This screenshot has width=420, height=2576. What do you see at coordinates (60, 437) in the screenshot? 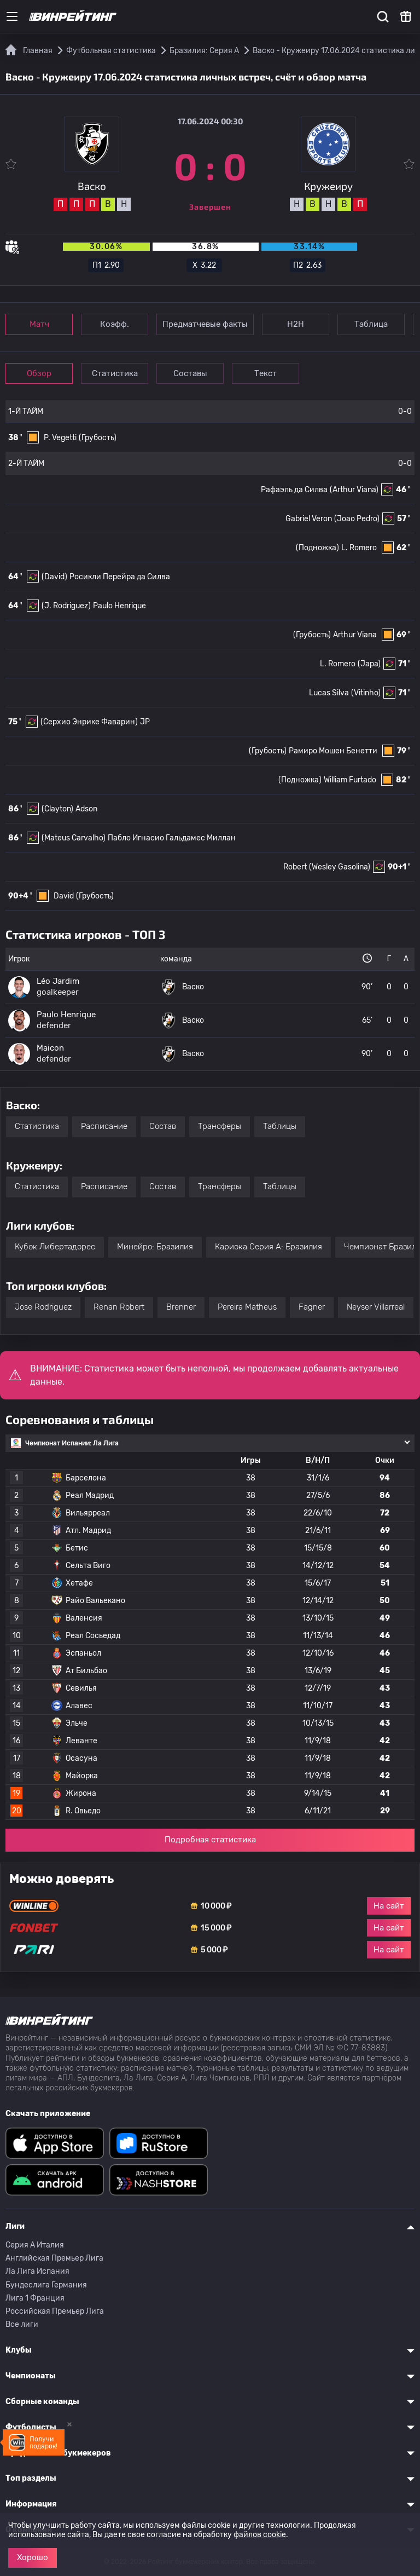
I see `P. Vegetti` at bounding box center [60, 437].